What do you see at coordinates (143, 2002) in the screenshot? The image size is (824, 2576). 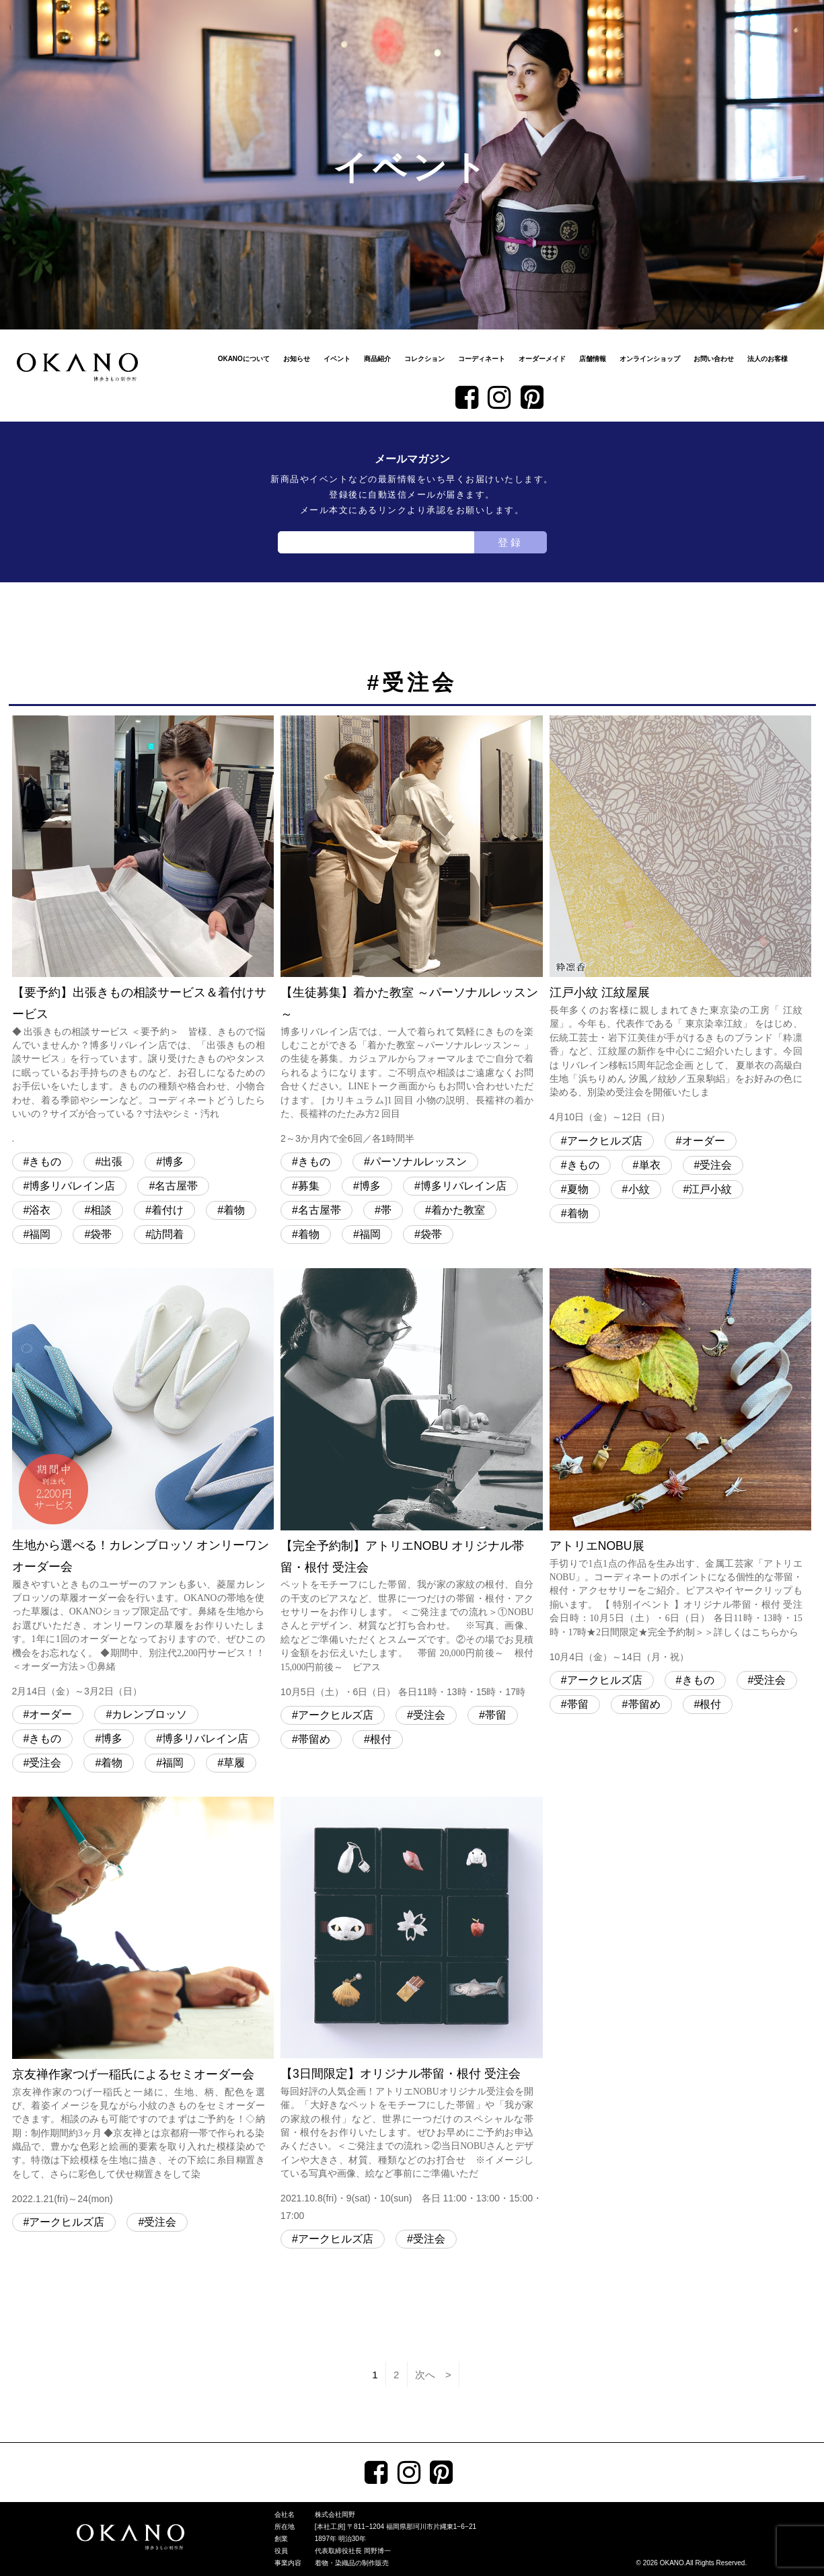 I see `京友禅作家つげ一稲氏によるセミオーダー会` at bounding box center [143, 2002].